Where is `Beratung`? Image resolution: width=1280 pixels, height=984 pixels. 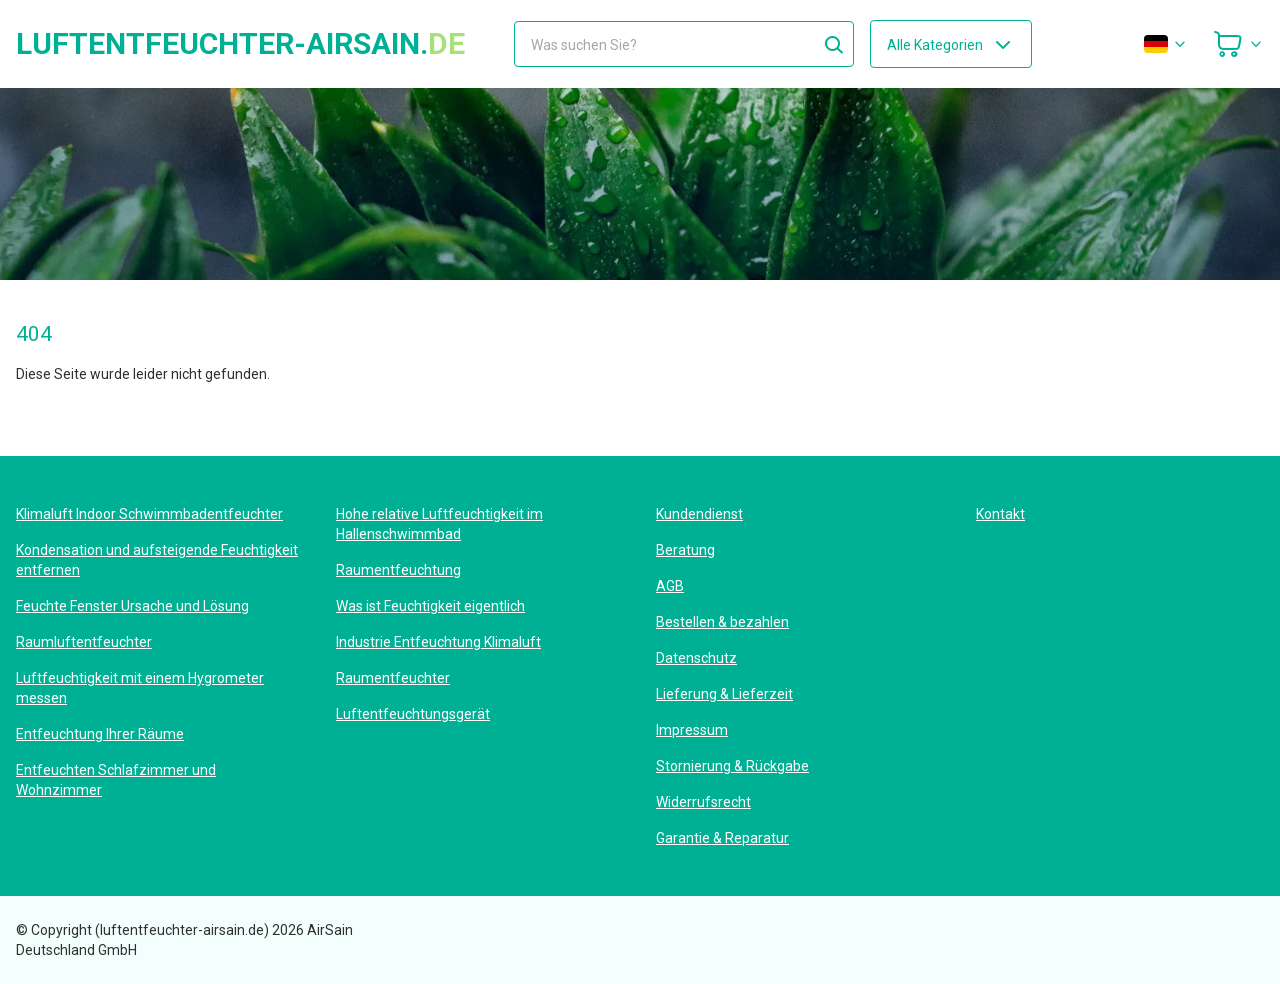 Beratung is located at coordinates (685, 550).